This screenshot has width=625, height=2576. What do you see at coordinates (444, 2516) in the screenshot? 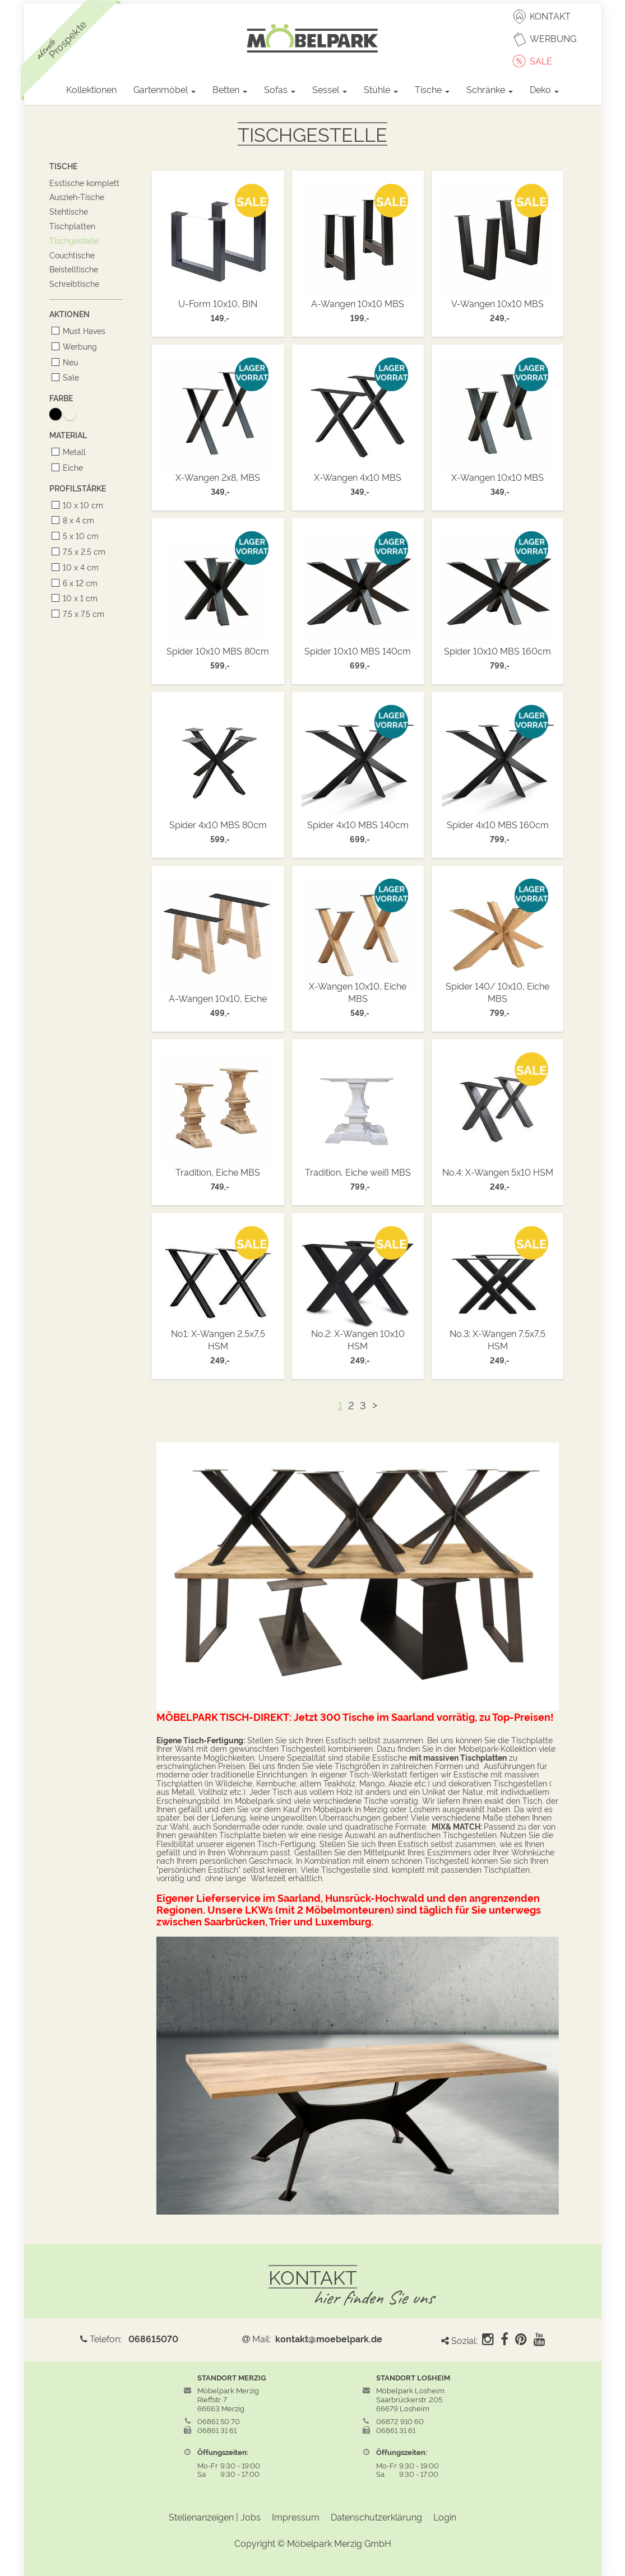
I see `Login` at bounding box center [444, 2516].